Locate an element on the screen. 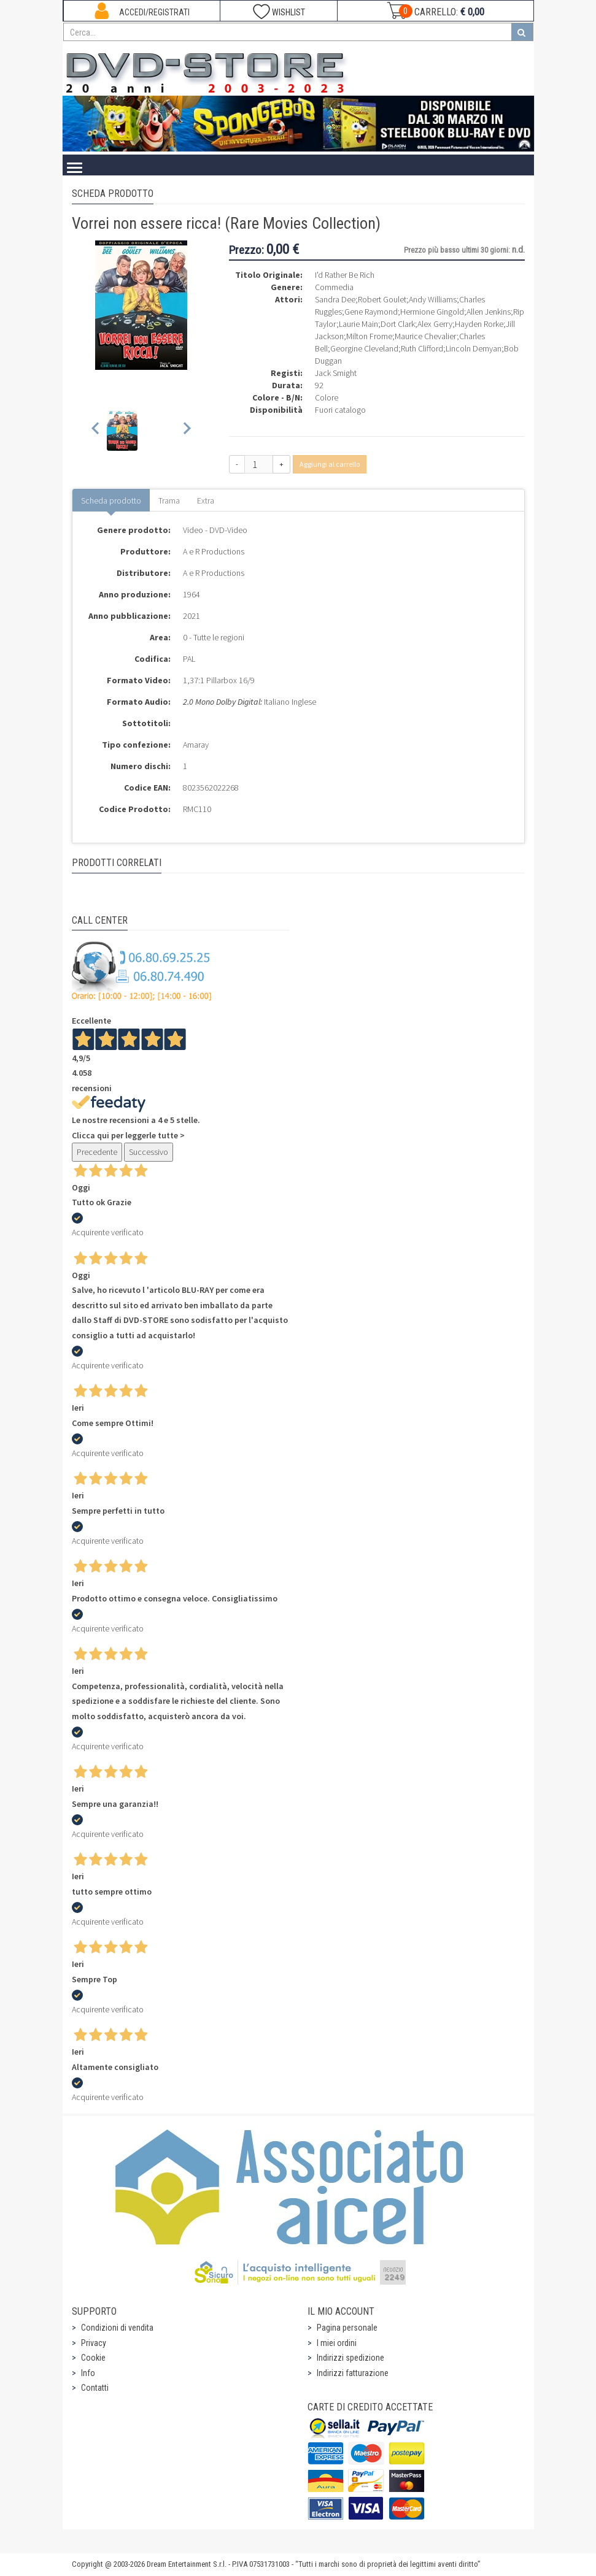 The image size is (596, 2576). Maurice Chevalier is located at coordinates (426, 336).